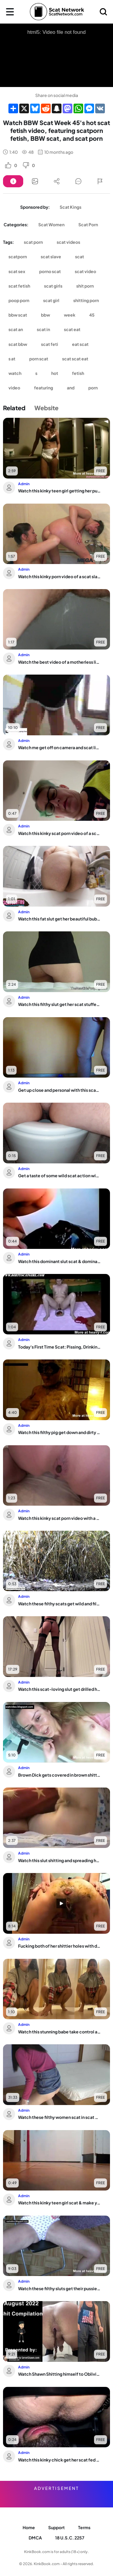  What do you see at coordinates (79, 256) in the screenshot?
I see `scat` at bounding box center [79, 256].